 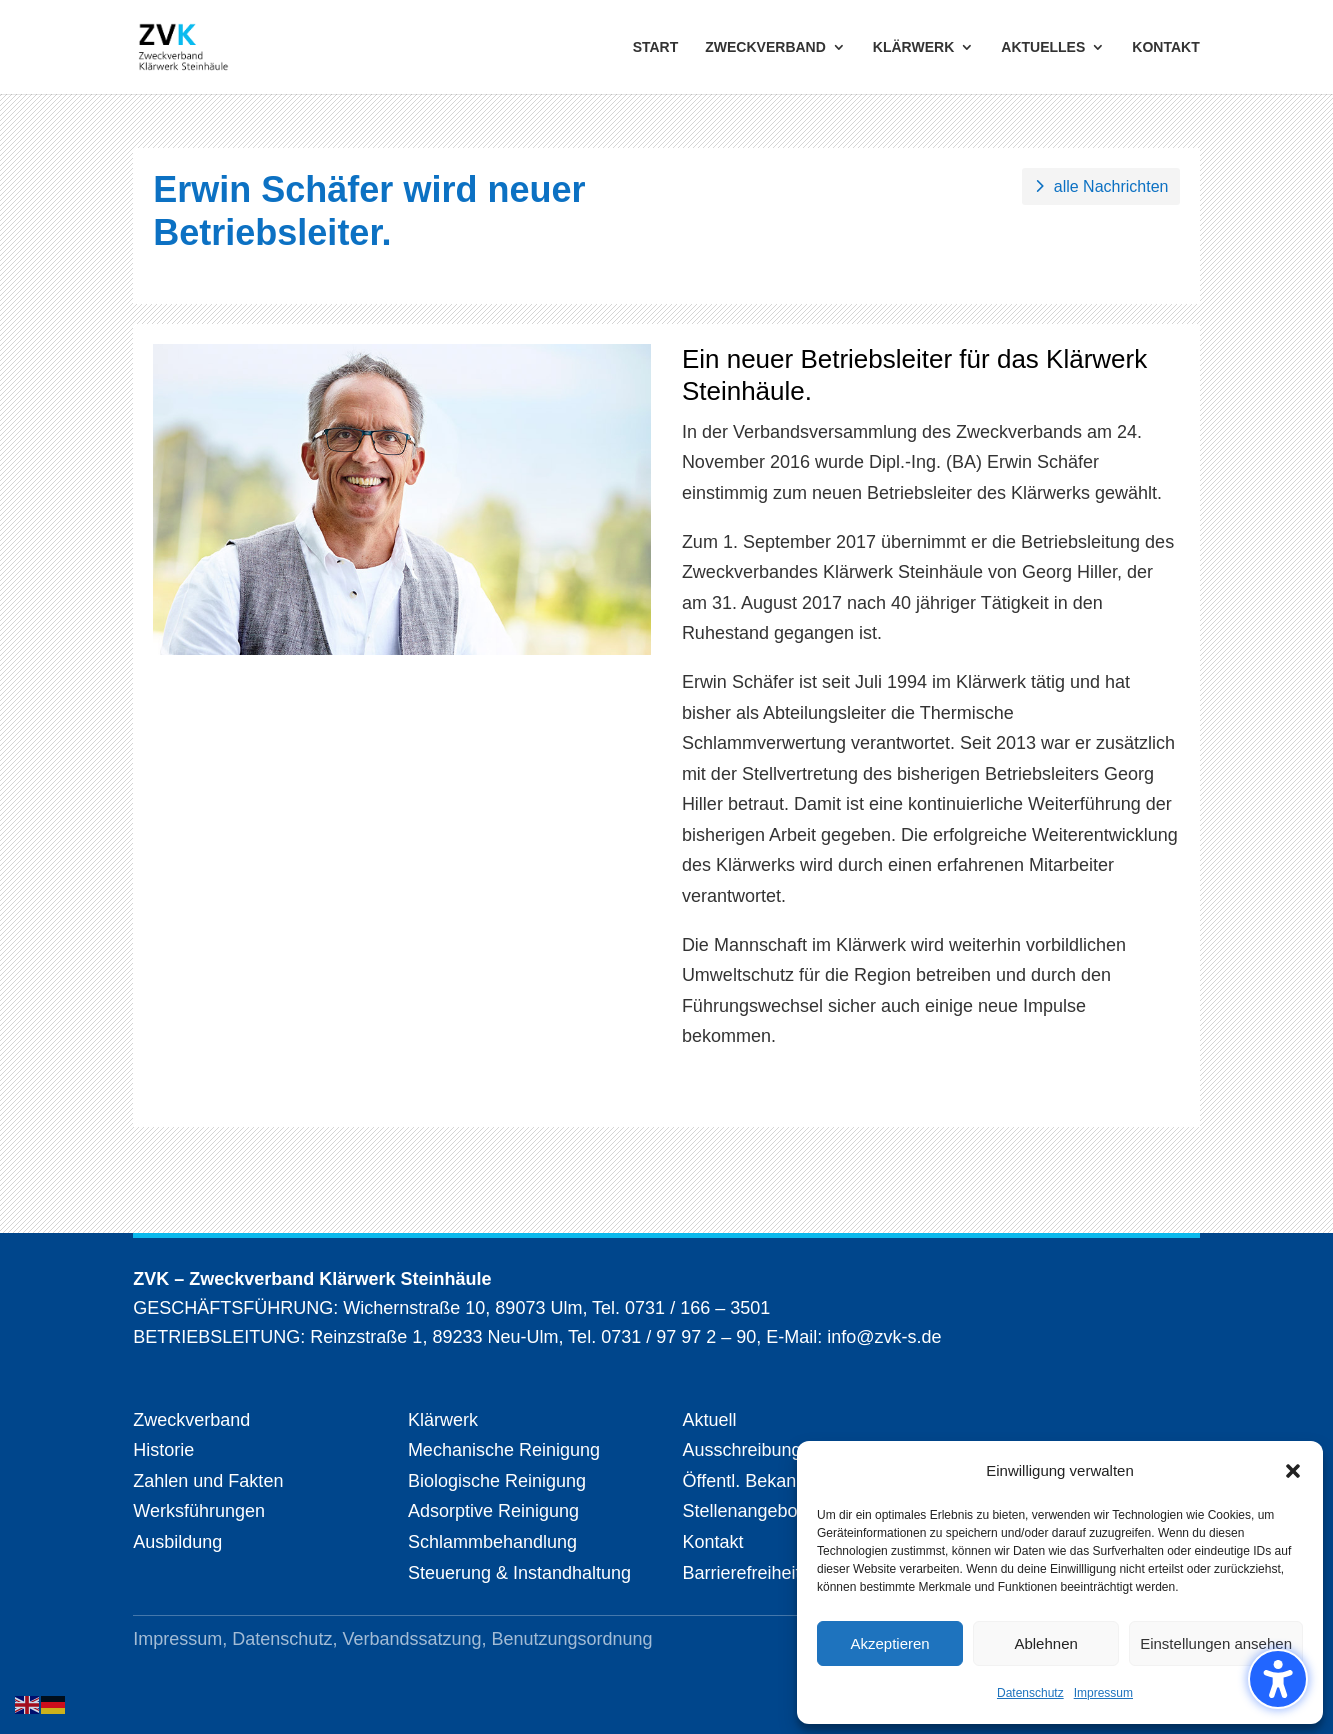 What do you see at coordinates (519, 1573) in the screenshot?
I see `Steuerung & Instandhaltung` at bounding box center [519, 1573].